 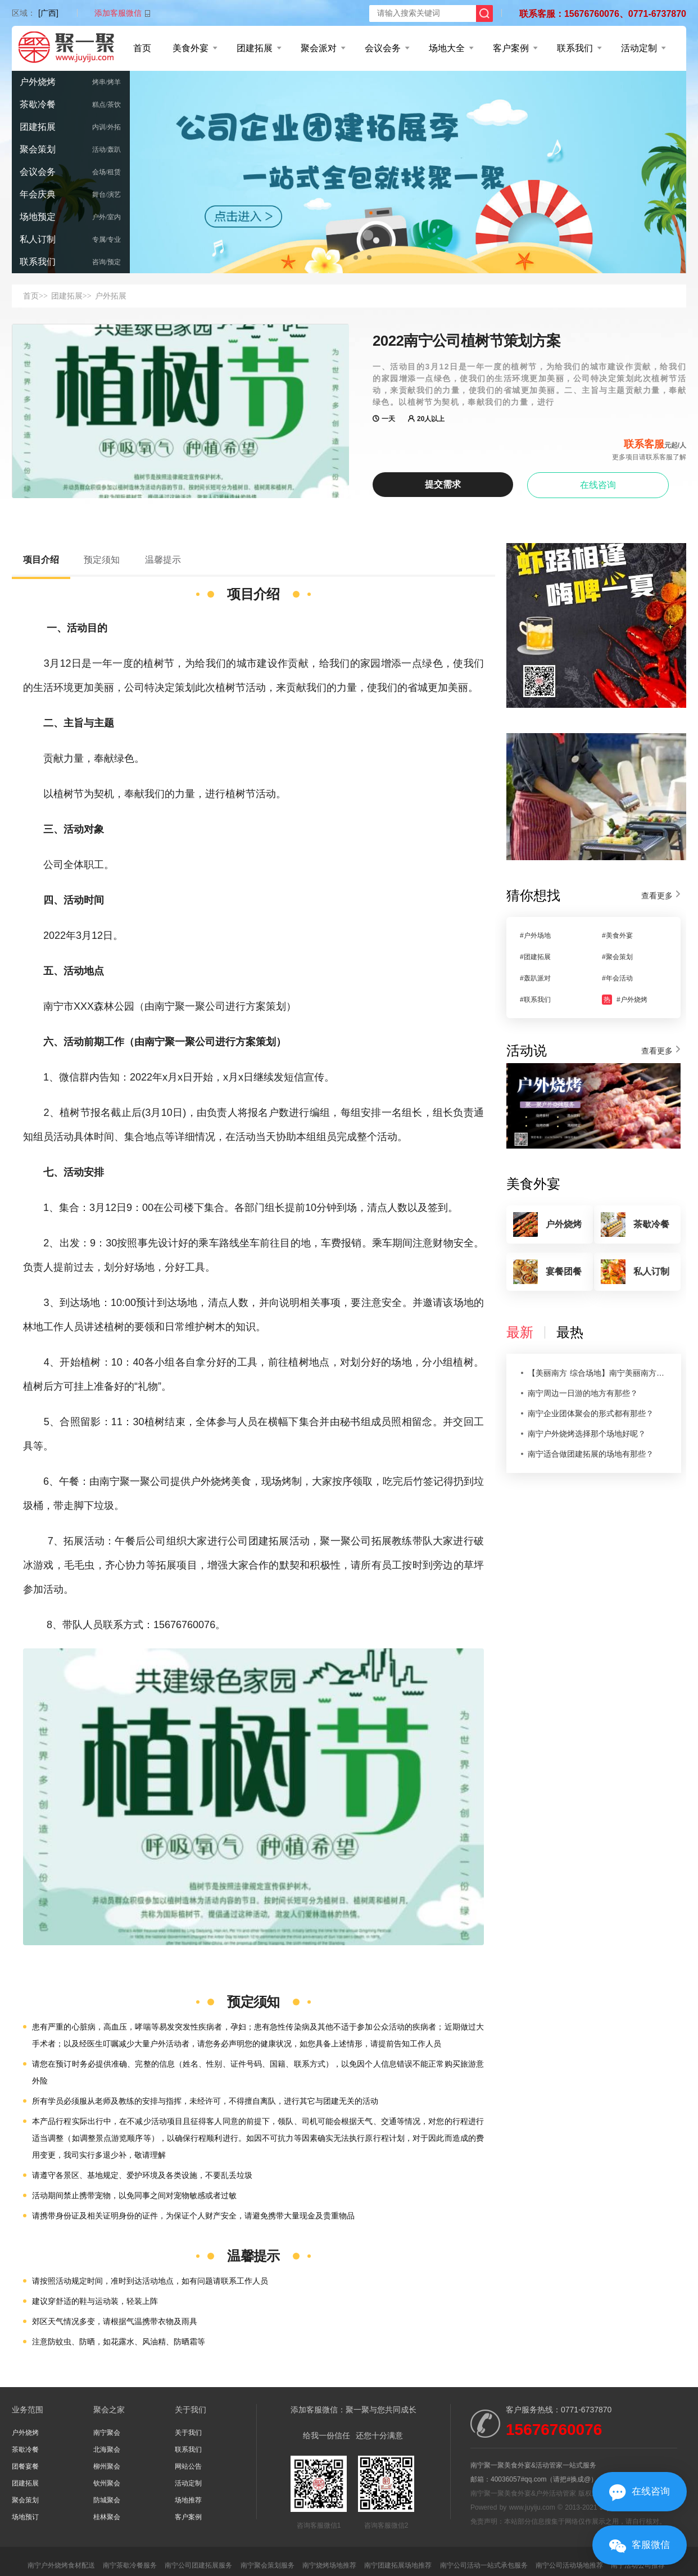 I want to click on 联系我们, so click(x=575, y=48).